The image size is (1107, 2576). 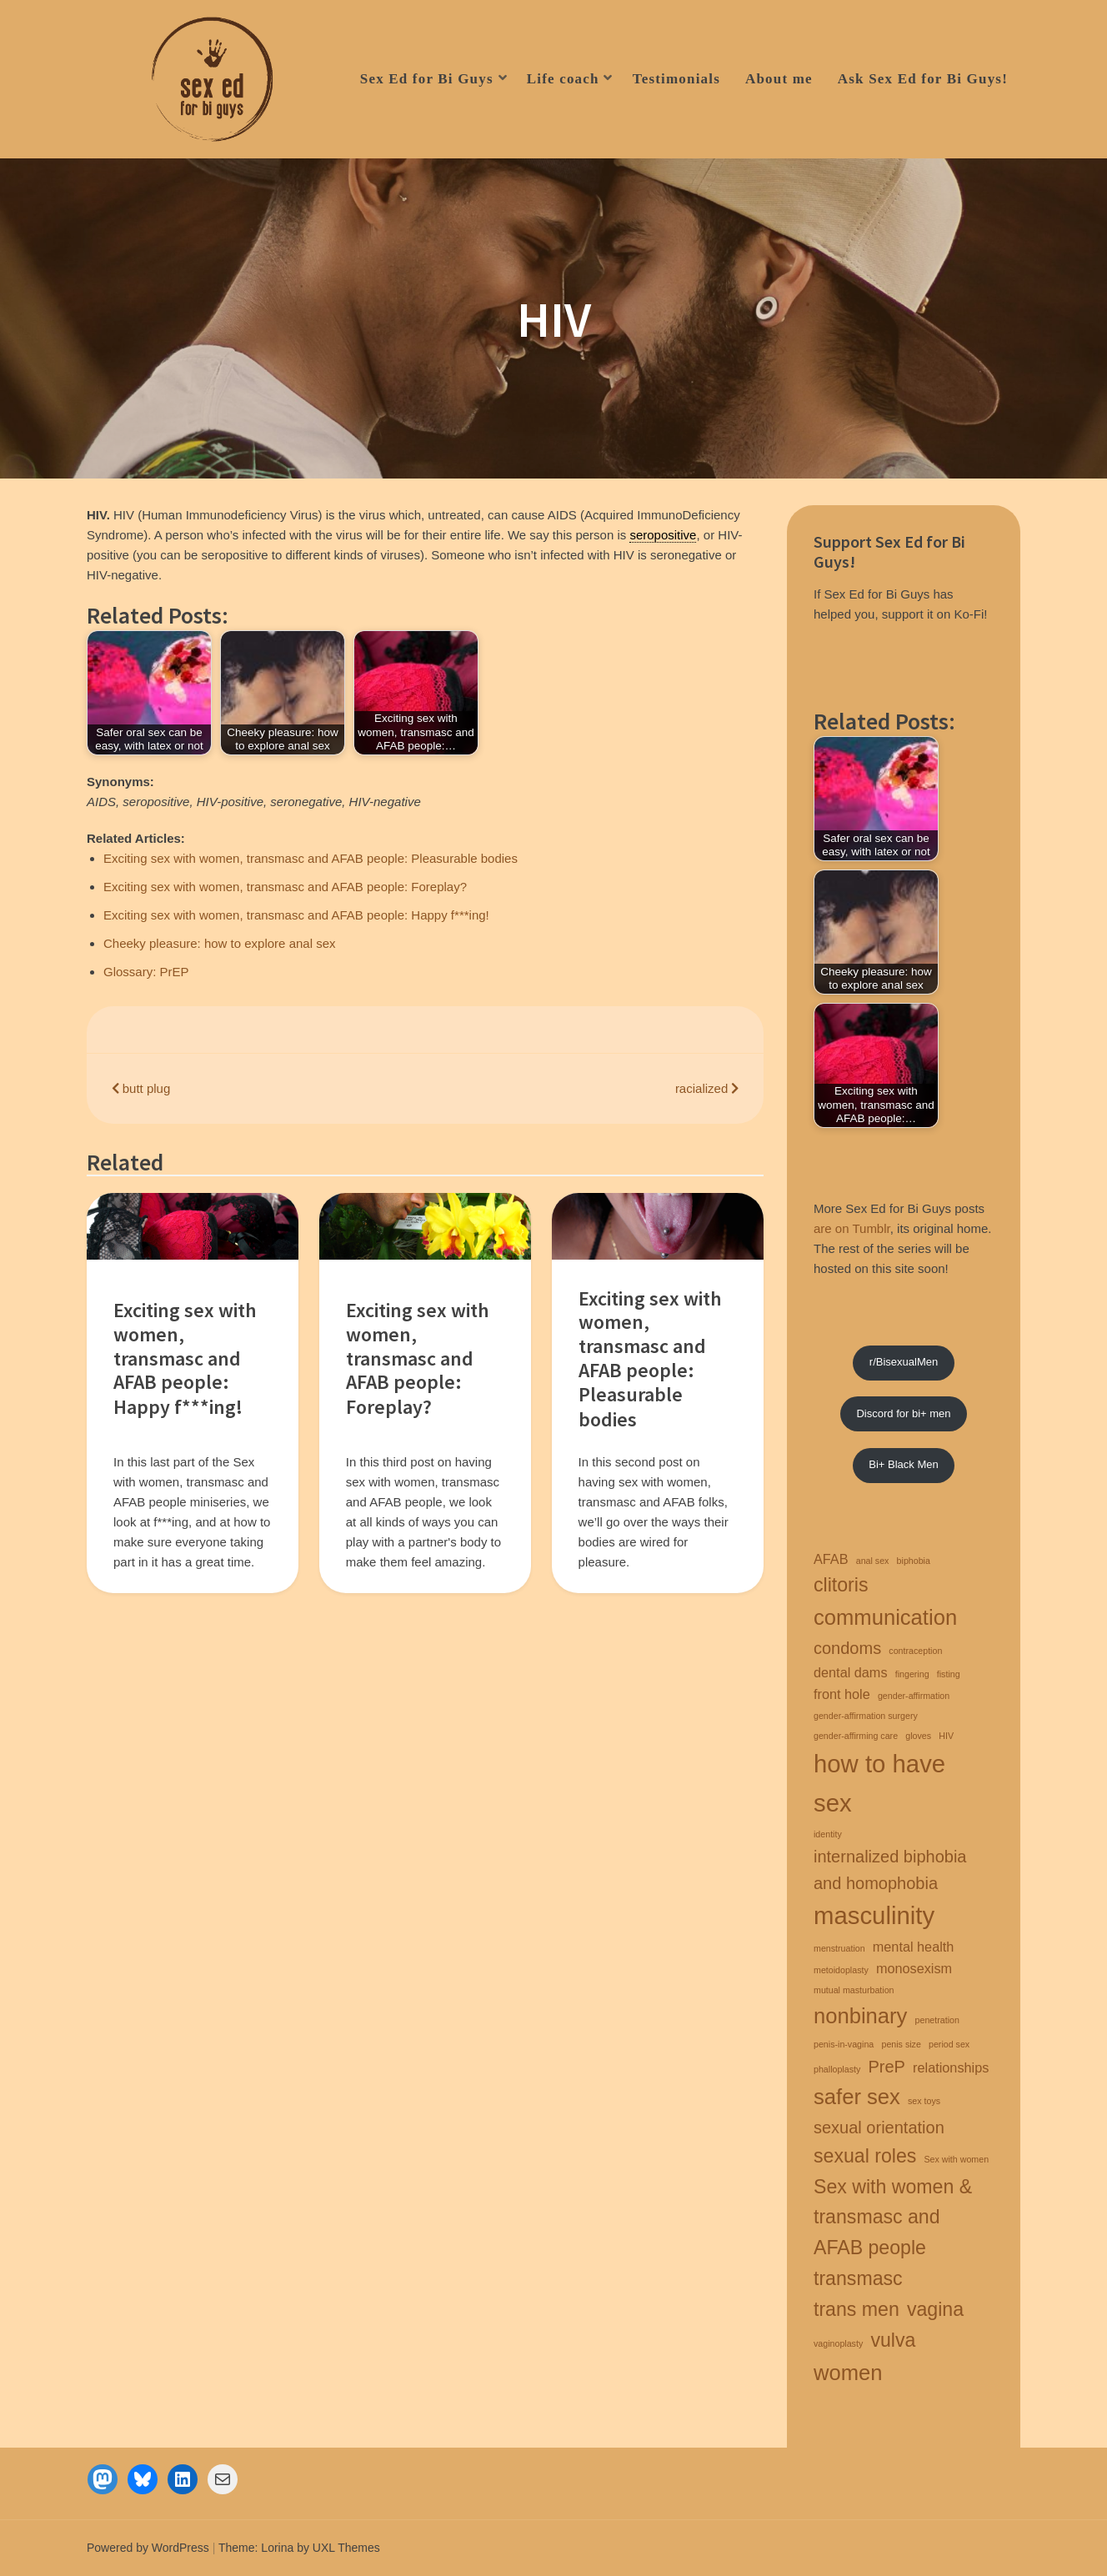 I want to click on Exciting sex with women, transmasc and AFAB people: Happy f***ing!, so click(x=296, y=915).